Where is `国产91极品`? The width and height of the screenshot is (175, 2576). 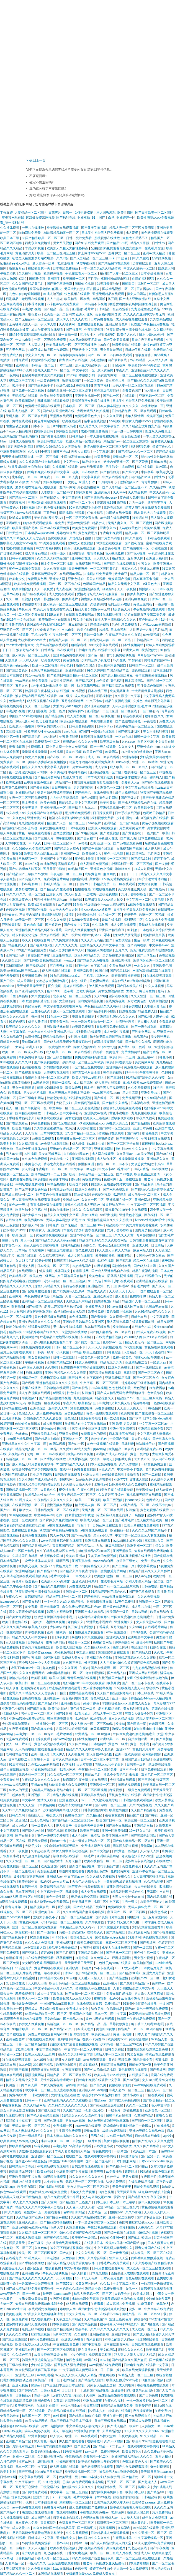 国产91极品 is located at coordinates (80, 1388).